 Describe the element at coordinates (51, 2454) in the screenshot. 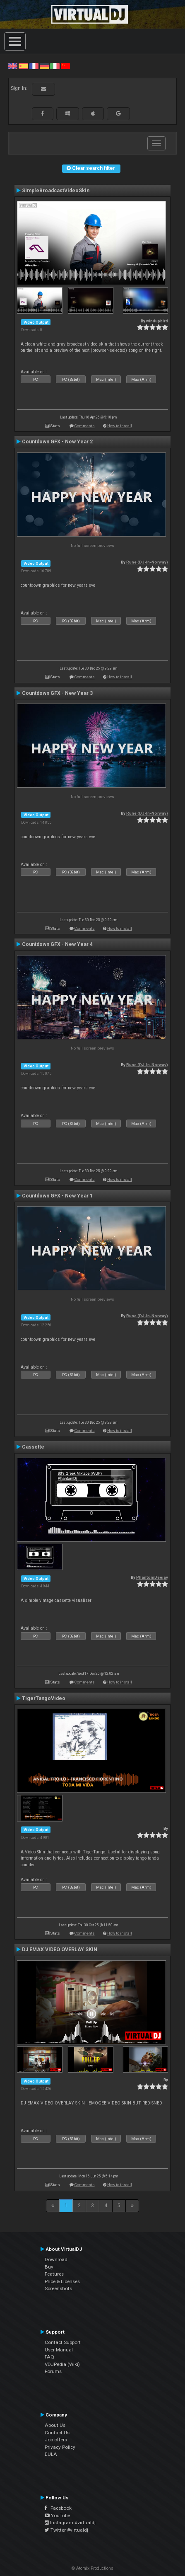

I see `EULA` at that location.